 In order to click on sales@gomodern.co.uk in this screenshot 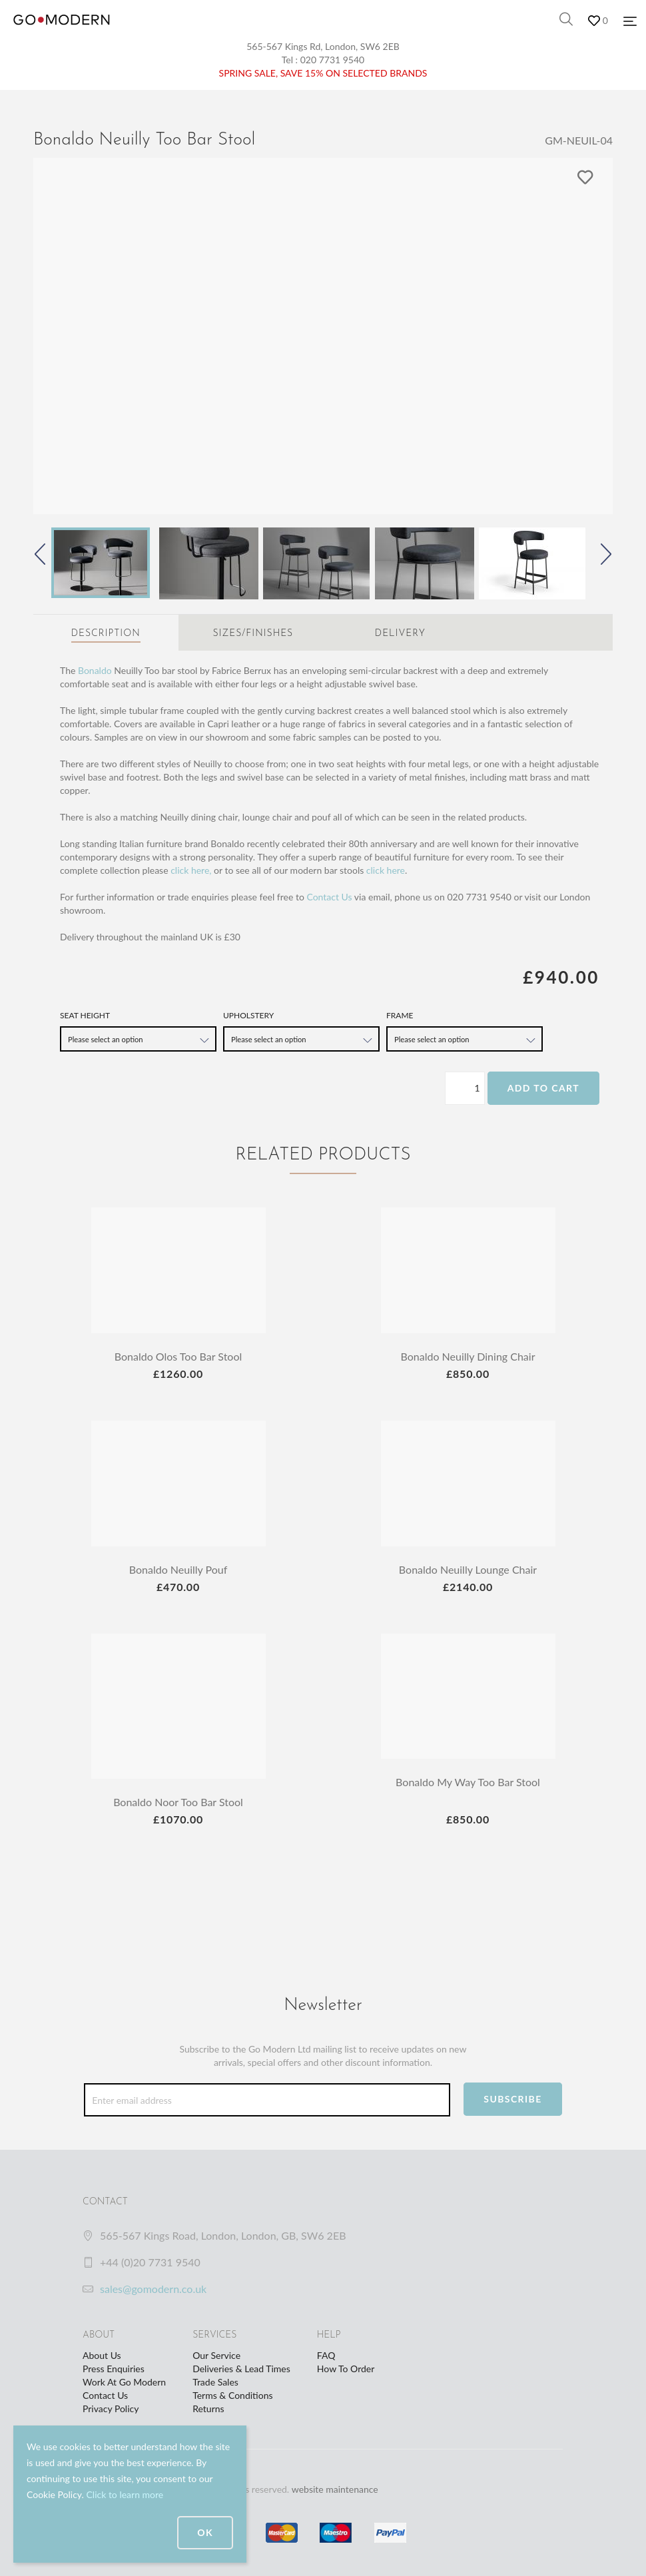, I will do `click(153, 2288)`.